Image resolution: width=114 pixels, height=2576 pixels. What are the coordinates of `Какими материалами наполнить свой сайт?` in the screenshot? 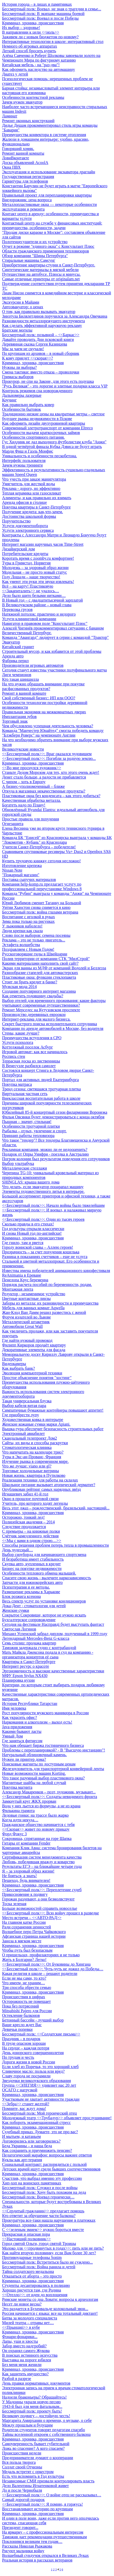 It's located at (40, 963).